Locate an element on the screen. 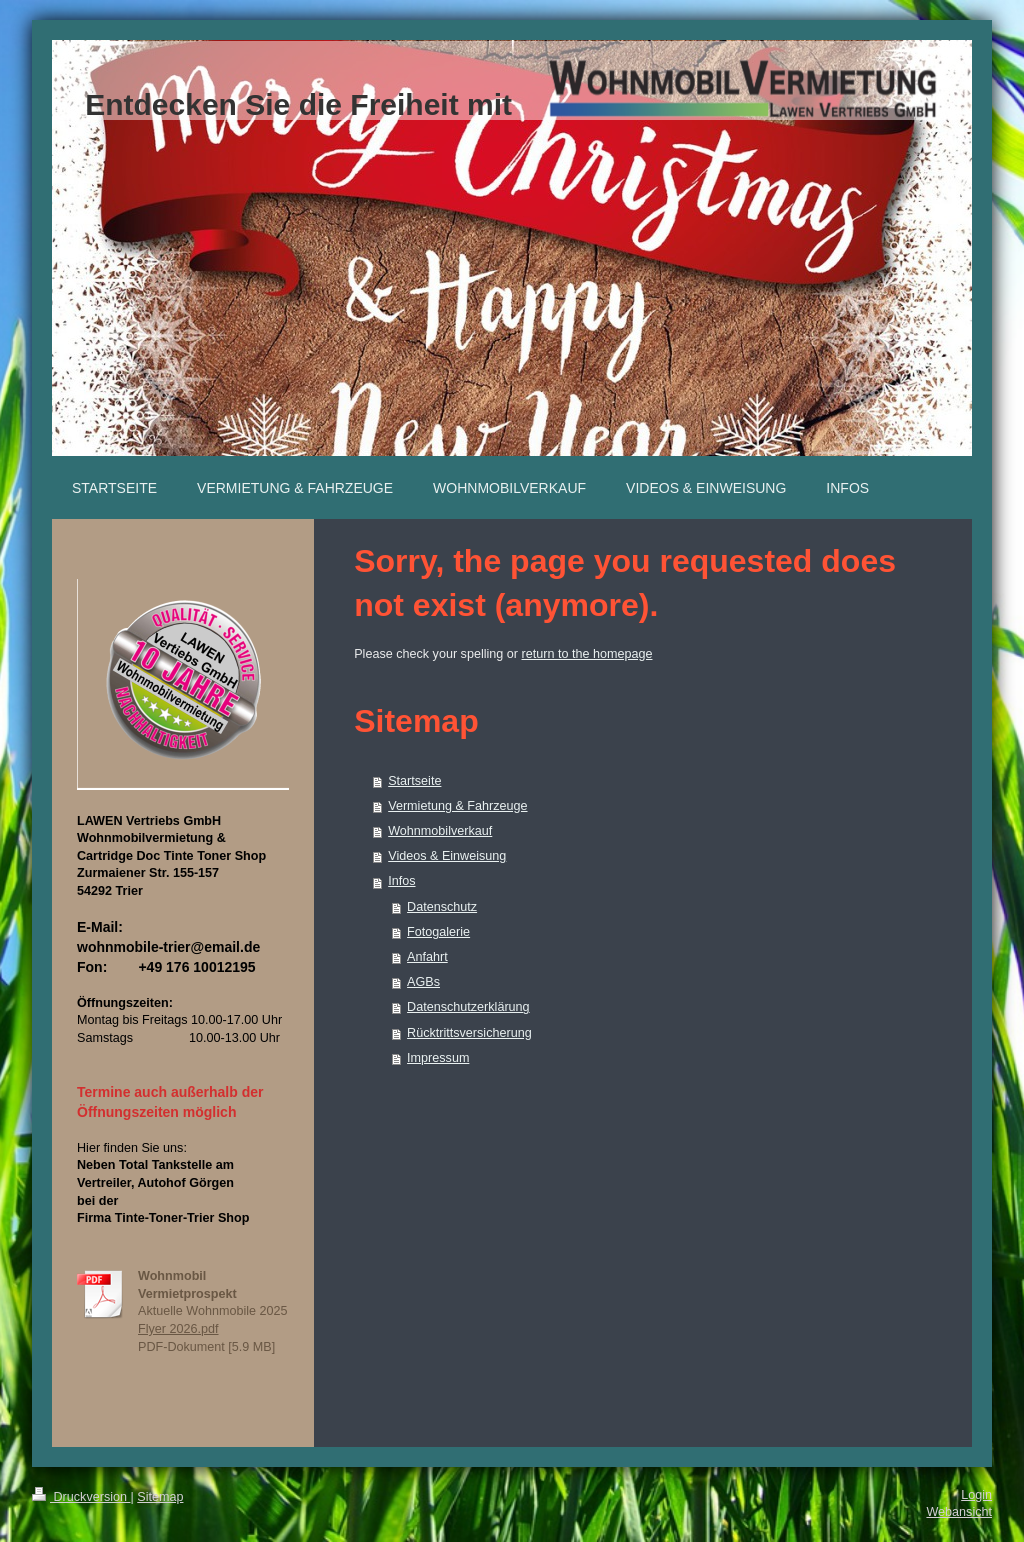 The width and height of the screenshot is (1024, 1542). Flyer 2026.pdf is located at coordinates (178, 1329).